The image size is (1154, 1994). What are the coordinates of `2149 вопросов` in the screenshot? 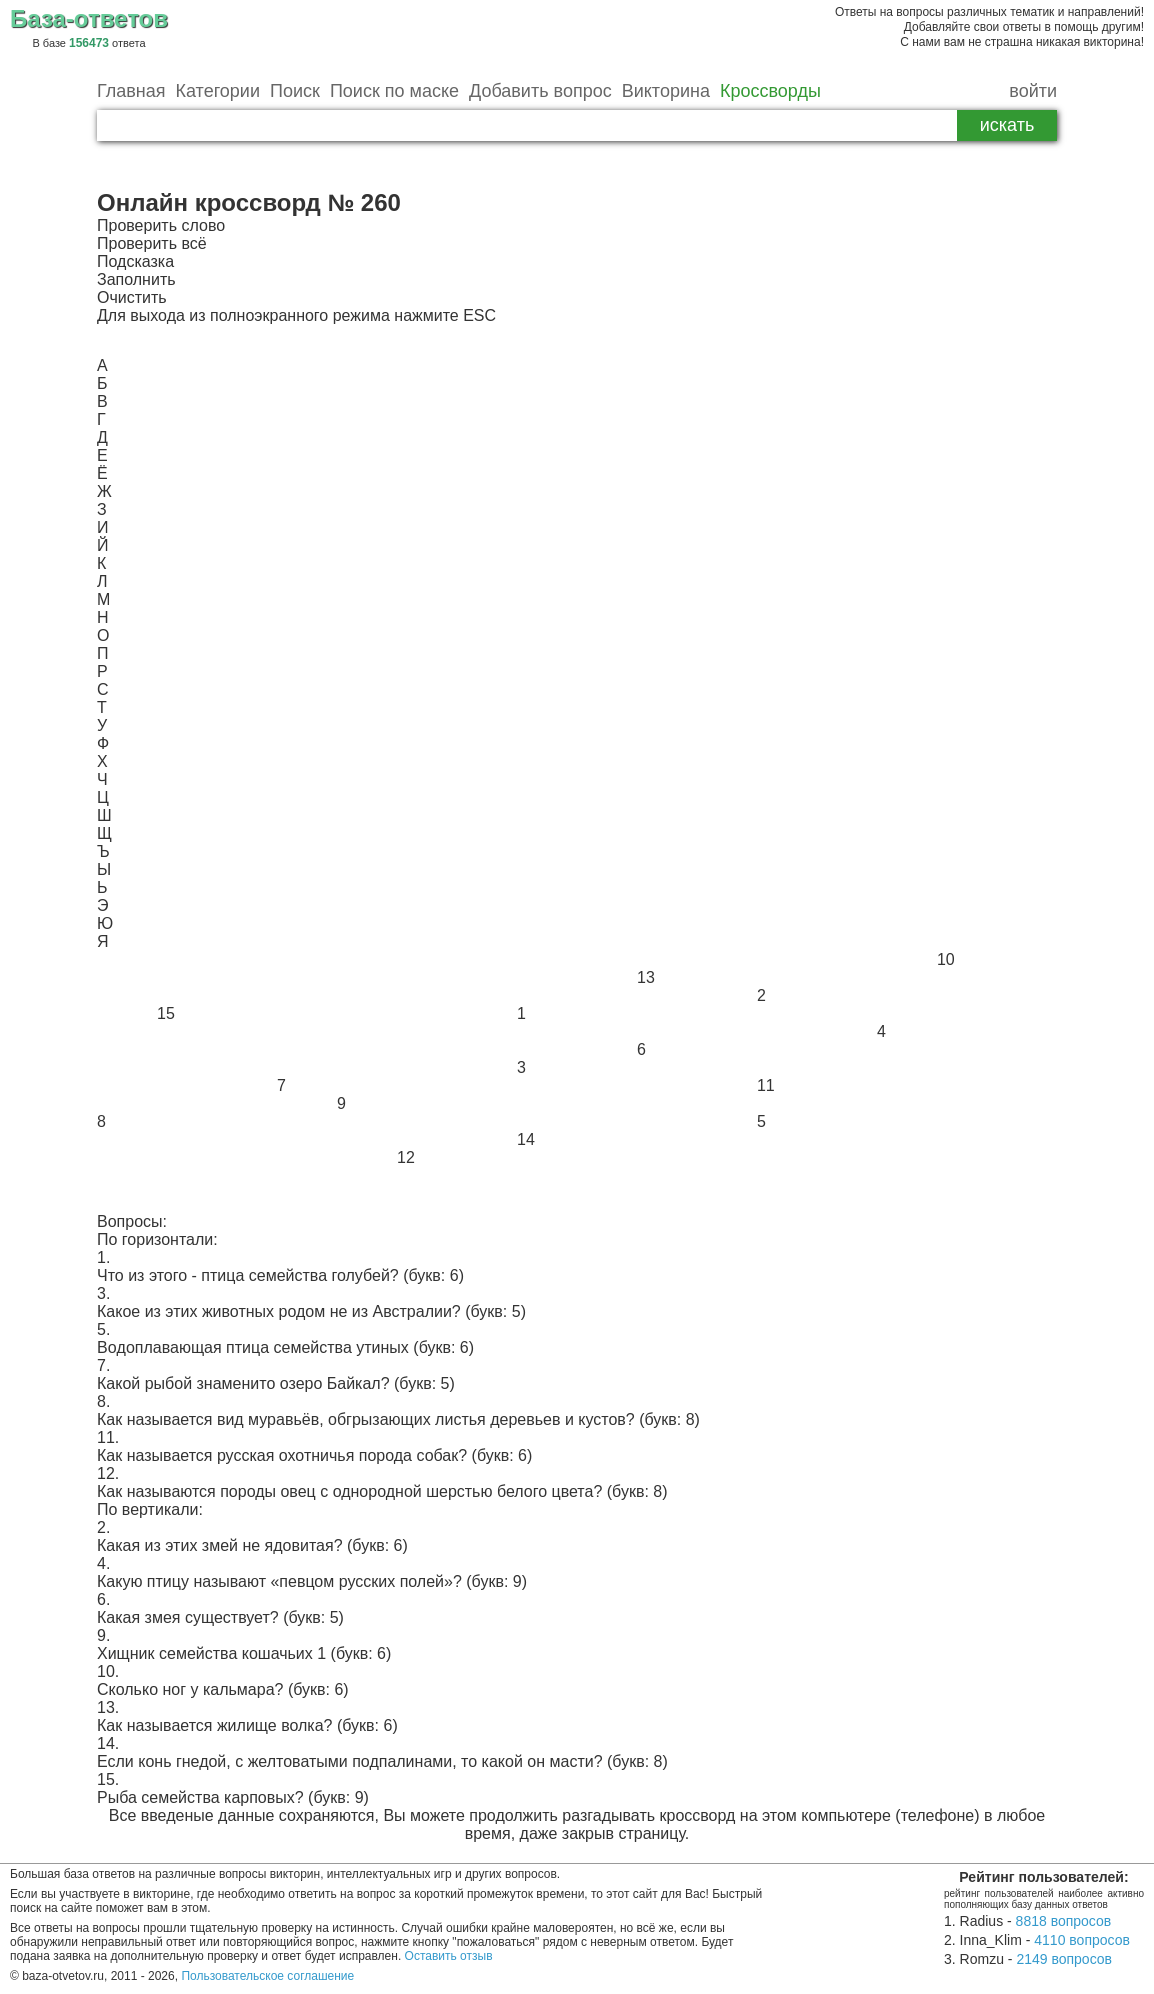 It's located at (1064, 1959).